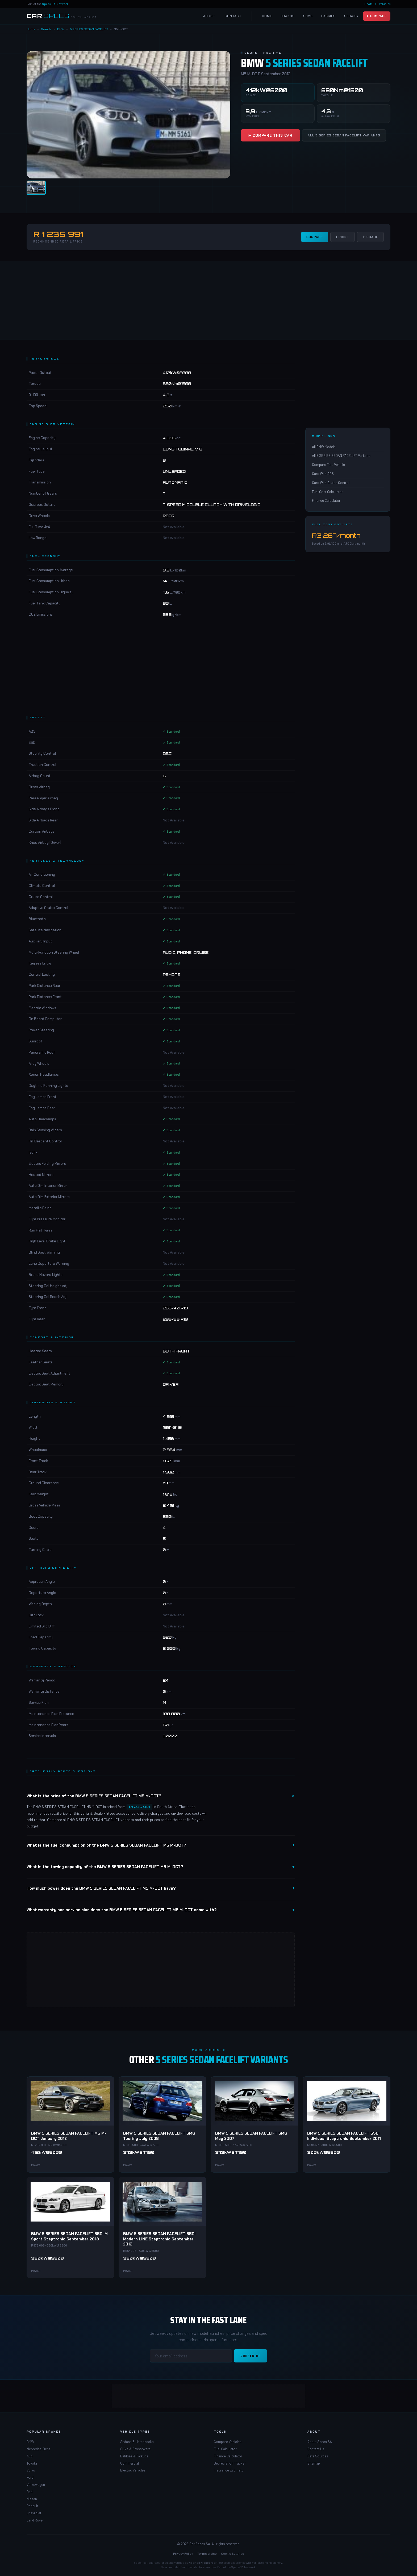 This screenshot has width=417, height=2576. Describe the element at coordinates (382, 4) in the screenshot. I see `All Vehicles` at that location.